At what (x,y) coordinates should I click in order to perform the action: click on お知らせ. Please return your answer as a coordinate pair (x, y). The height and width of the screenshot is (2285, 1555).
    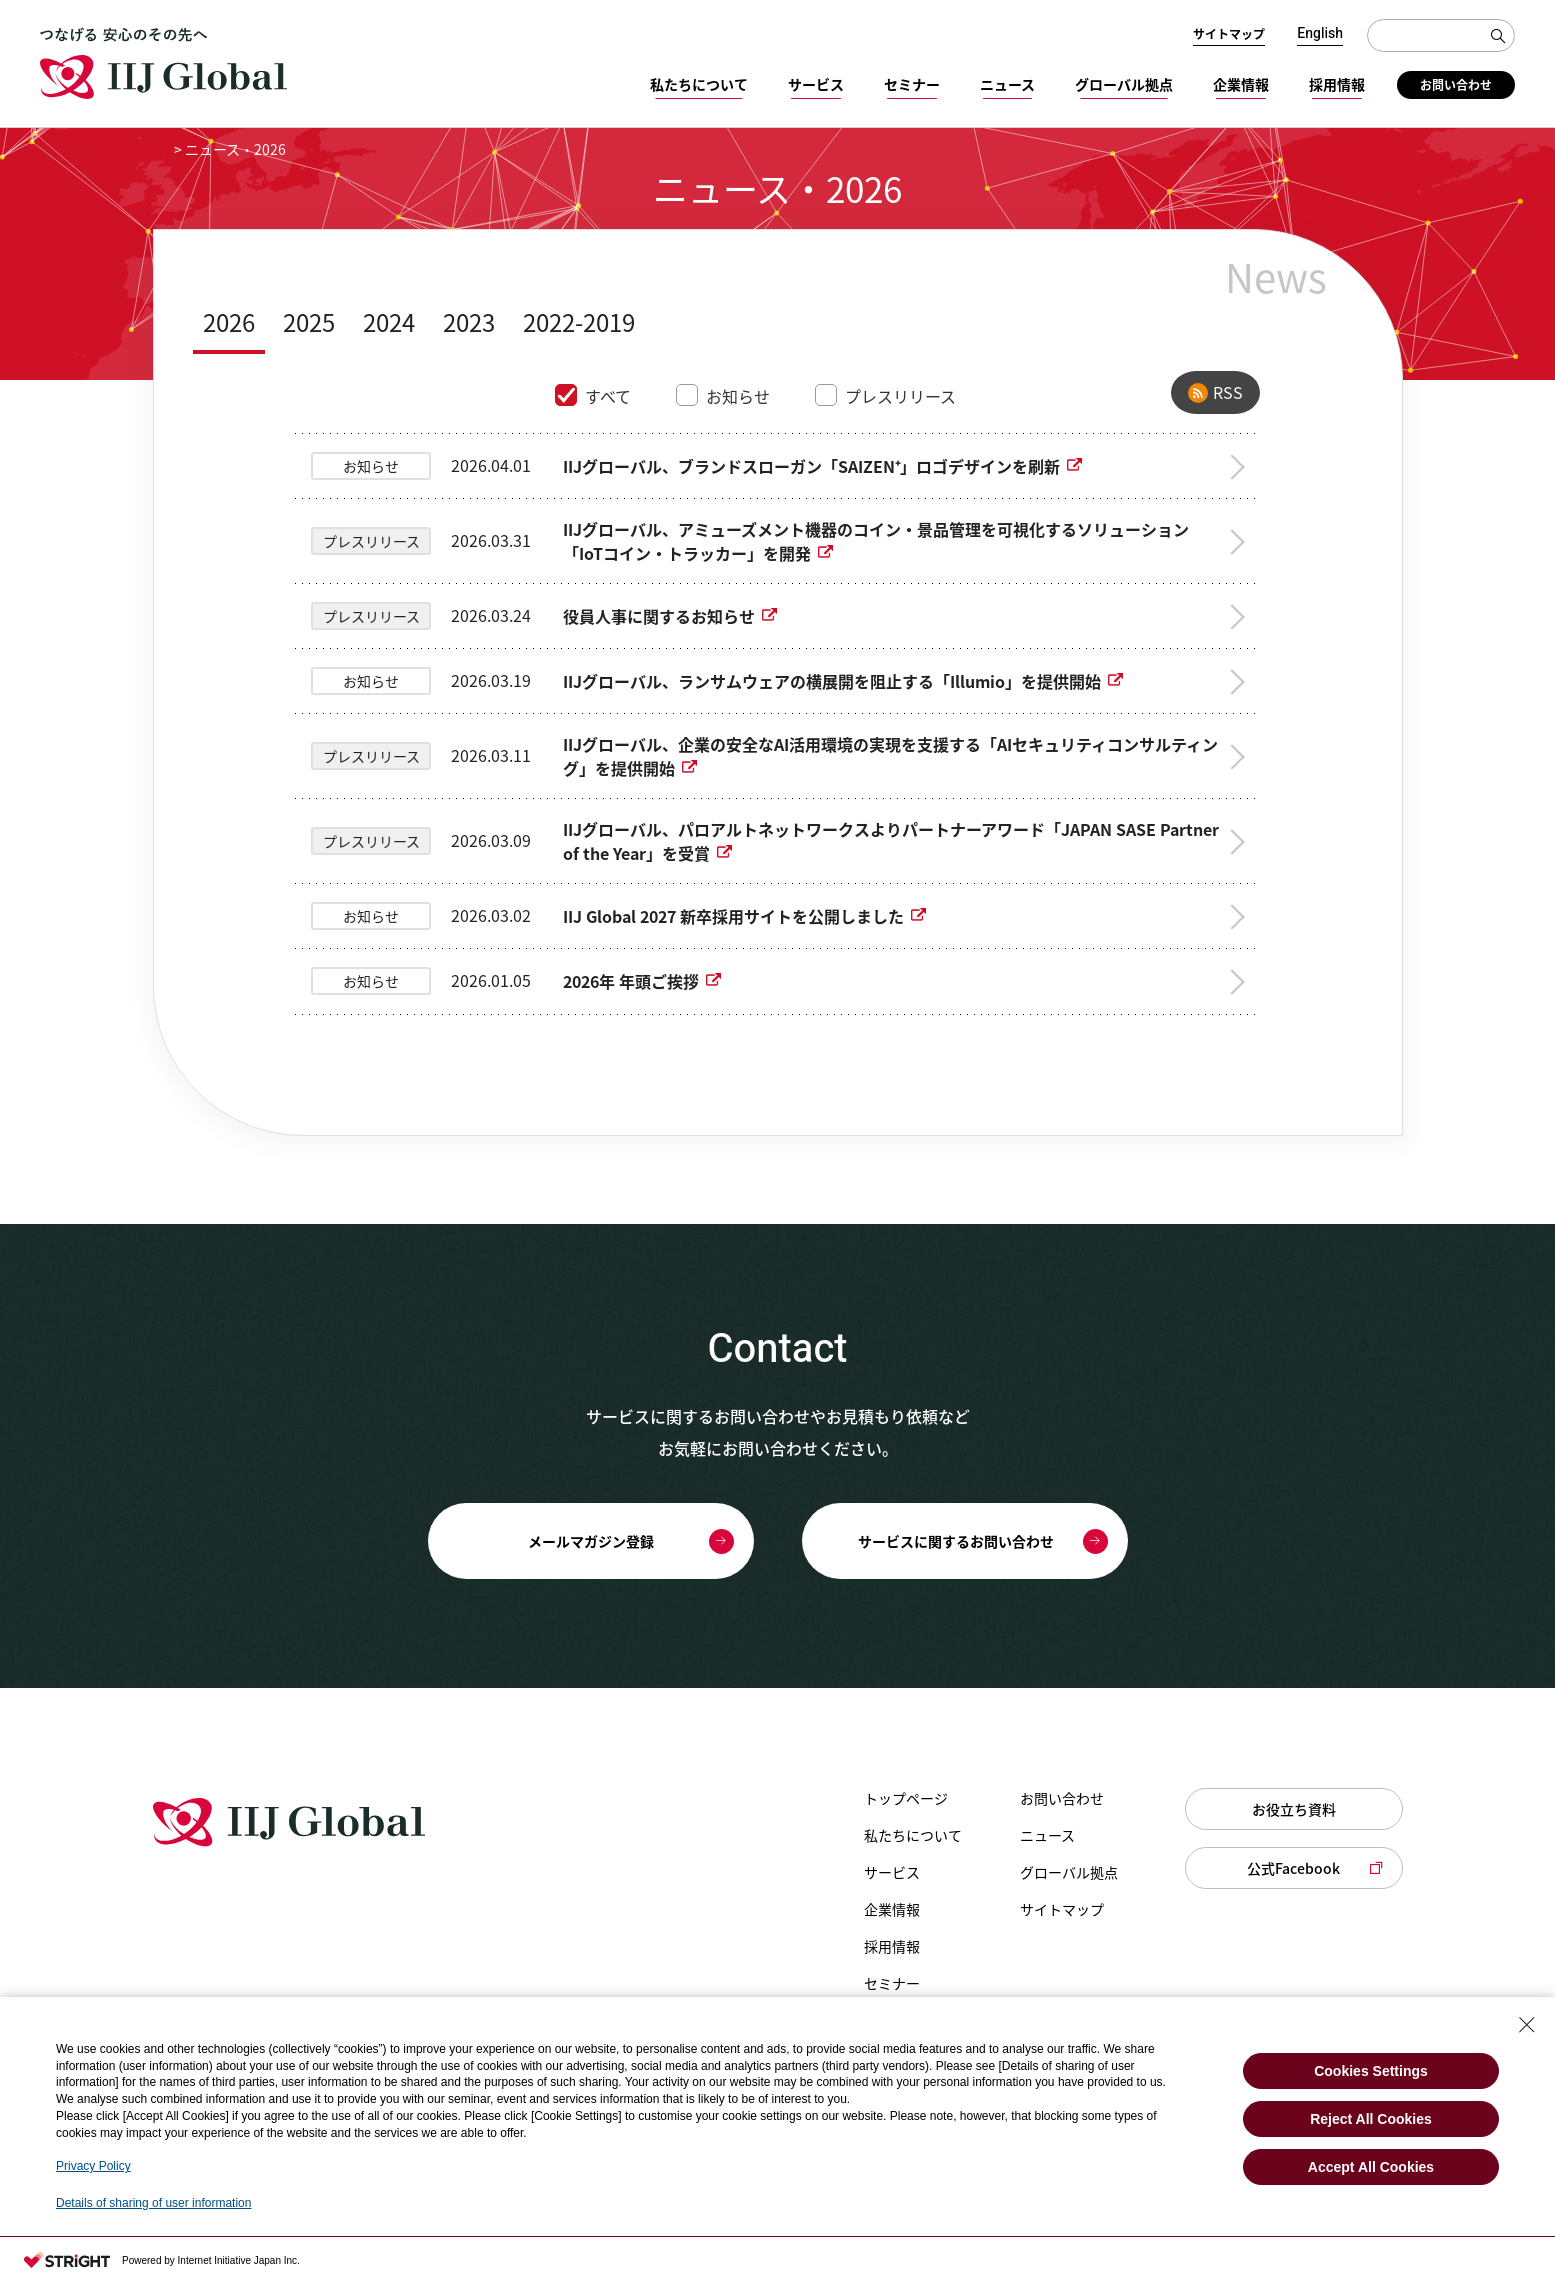
    Looking at the image, I should click on (738, 396).